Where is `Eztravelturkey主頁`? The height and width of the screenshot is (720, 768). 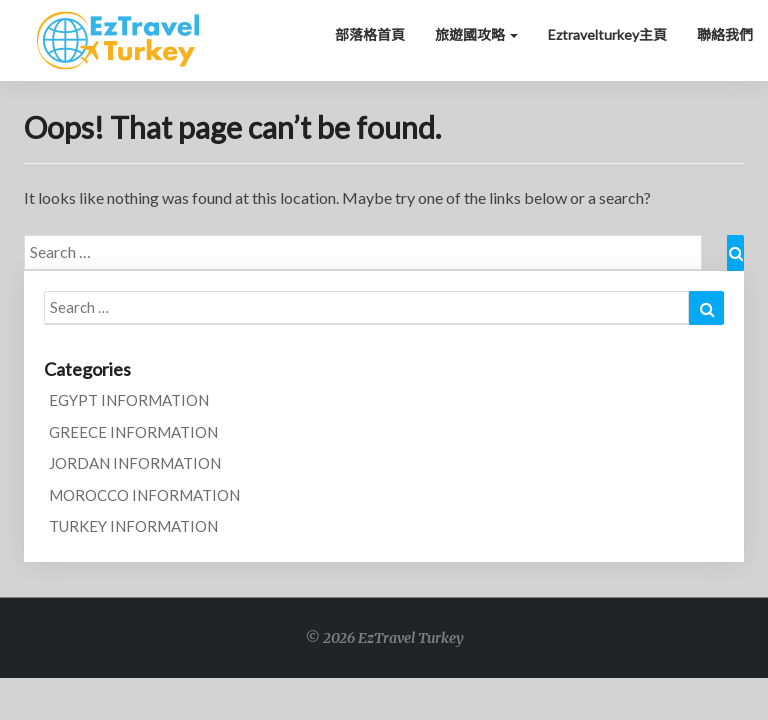 Eztravelturkey主頁 is located at coordinates (607, 34).